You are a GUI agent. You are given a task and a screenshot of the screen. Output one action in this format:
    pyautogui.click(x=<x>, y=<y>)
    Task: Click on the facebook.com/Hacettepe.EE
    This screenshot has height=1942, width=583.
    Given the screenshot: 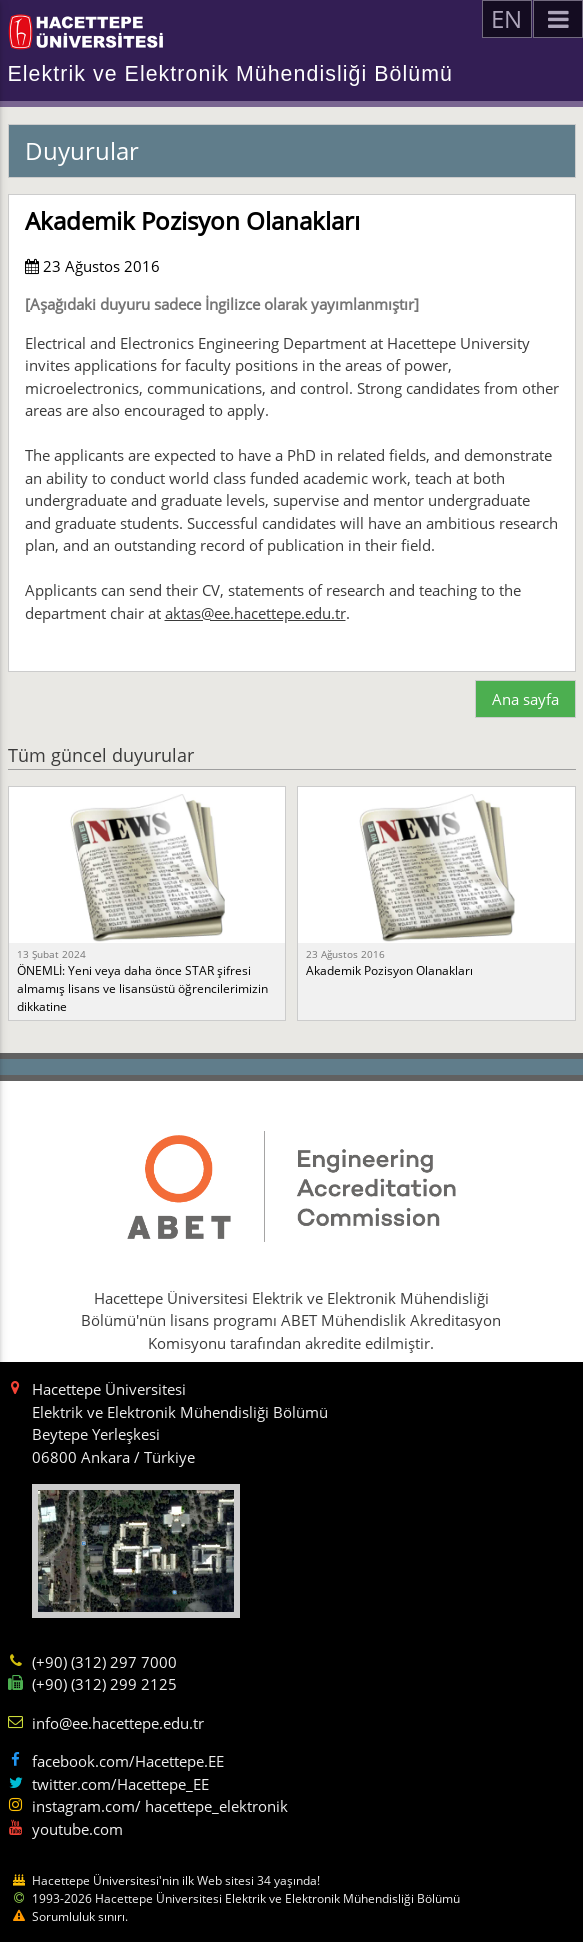 What is the action you would take?
    pyautogui.click(x=128, y=1761)
    